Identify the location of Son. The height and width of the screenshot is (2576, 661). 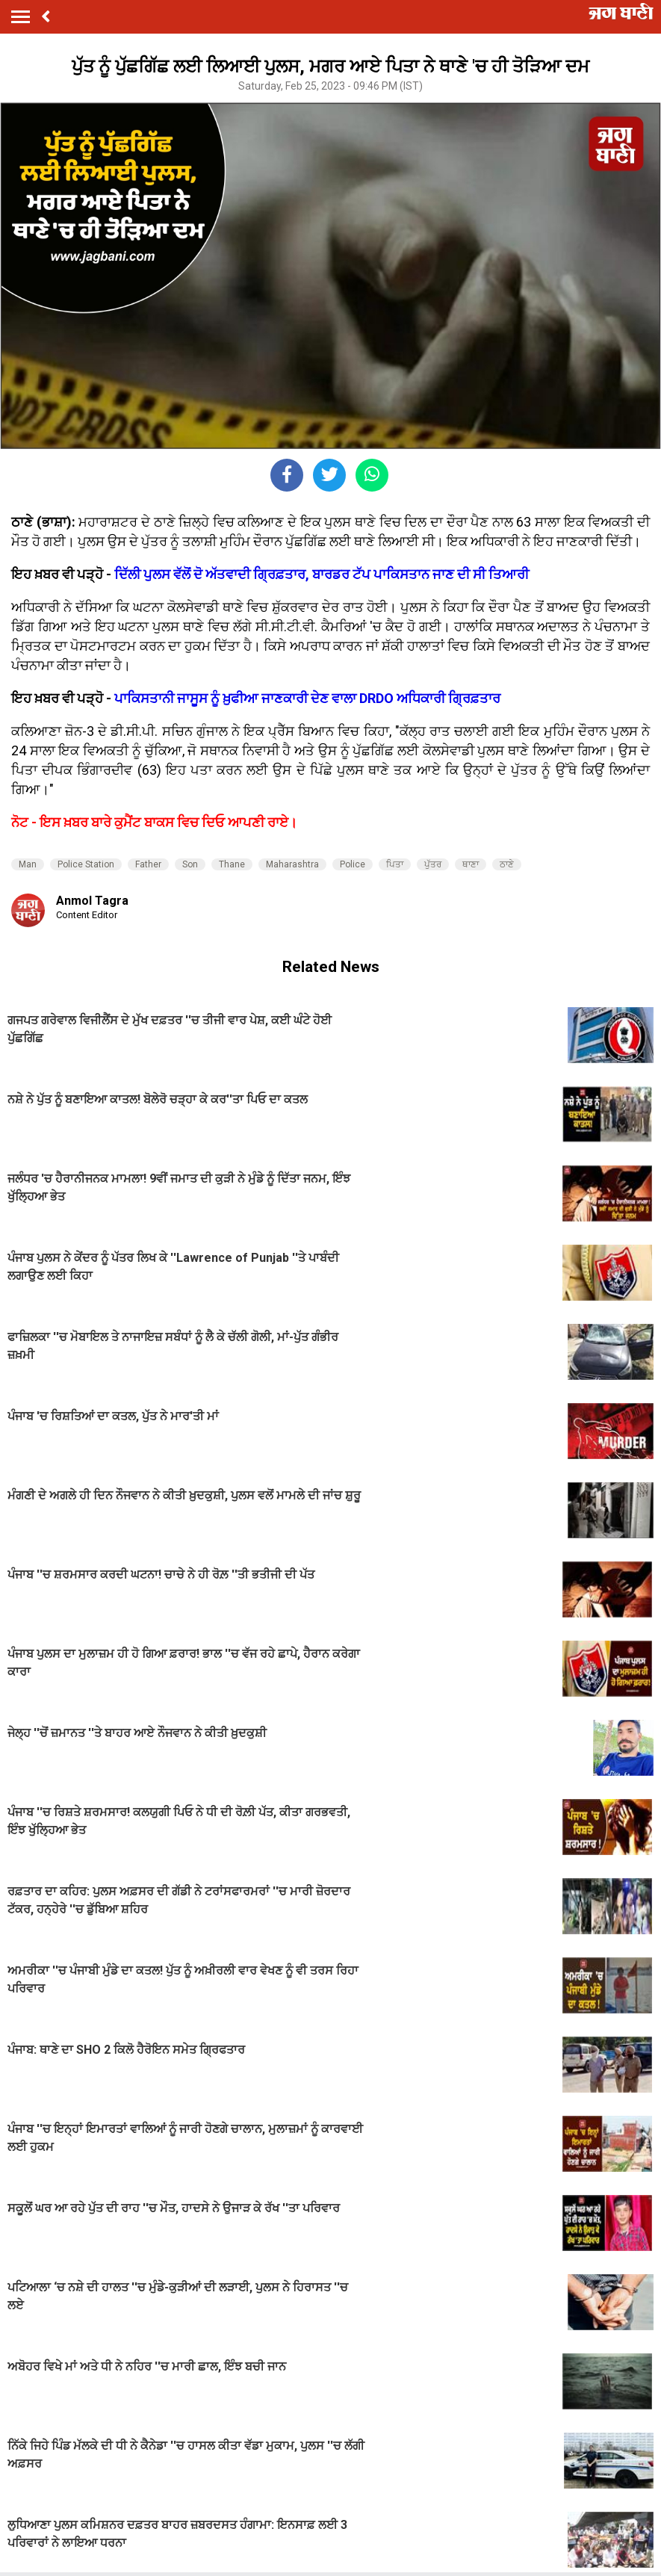
(190, 864).